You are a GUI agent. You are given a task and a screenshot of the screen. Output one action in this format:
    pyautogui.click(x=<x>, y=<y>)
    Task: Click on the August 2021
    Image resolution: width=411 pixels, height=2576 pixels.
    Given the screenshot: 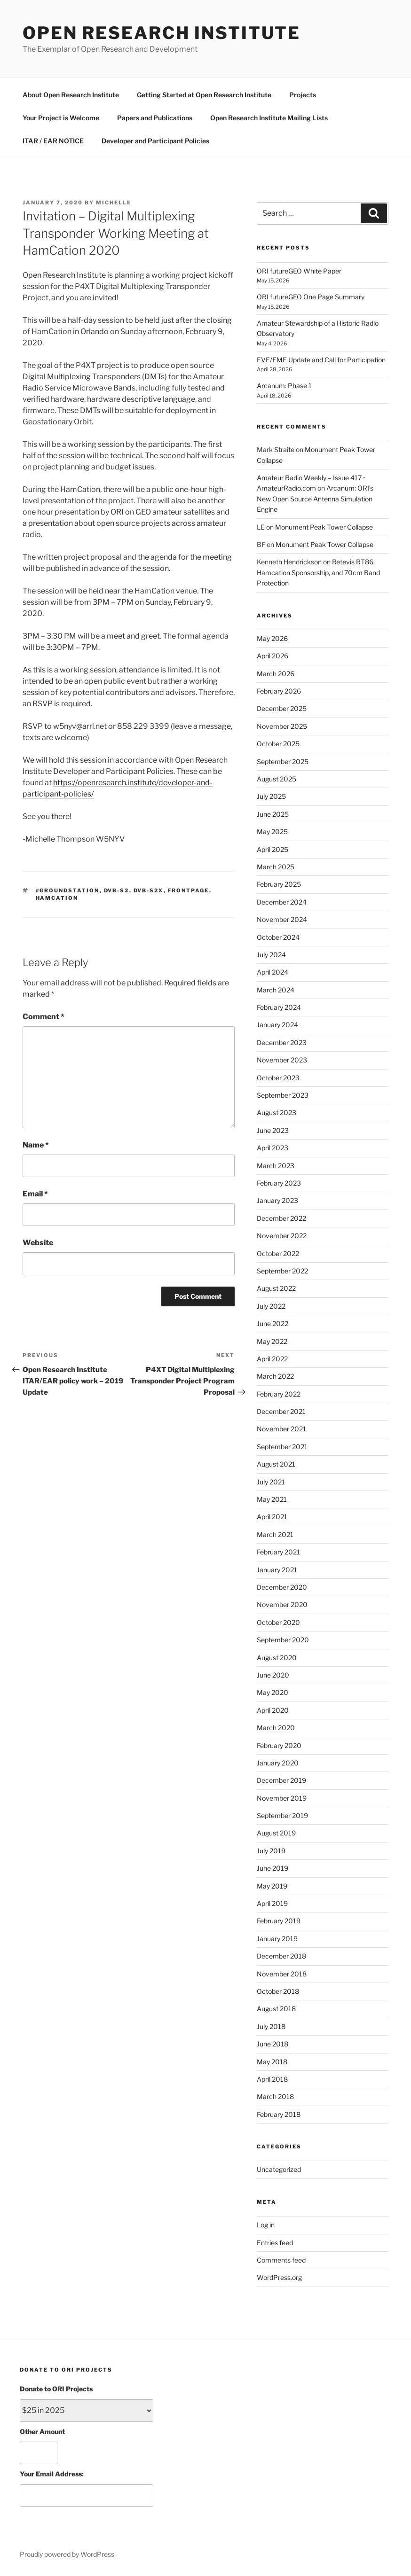 What is the action you would take?
    pyautogui.click(x=276, y=1464)
    